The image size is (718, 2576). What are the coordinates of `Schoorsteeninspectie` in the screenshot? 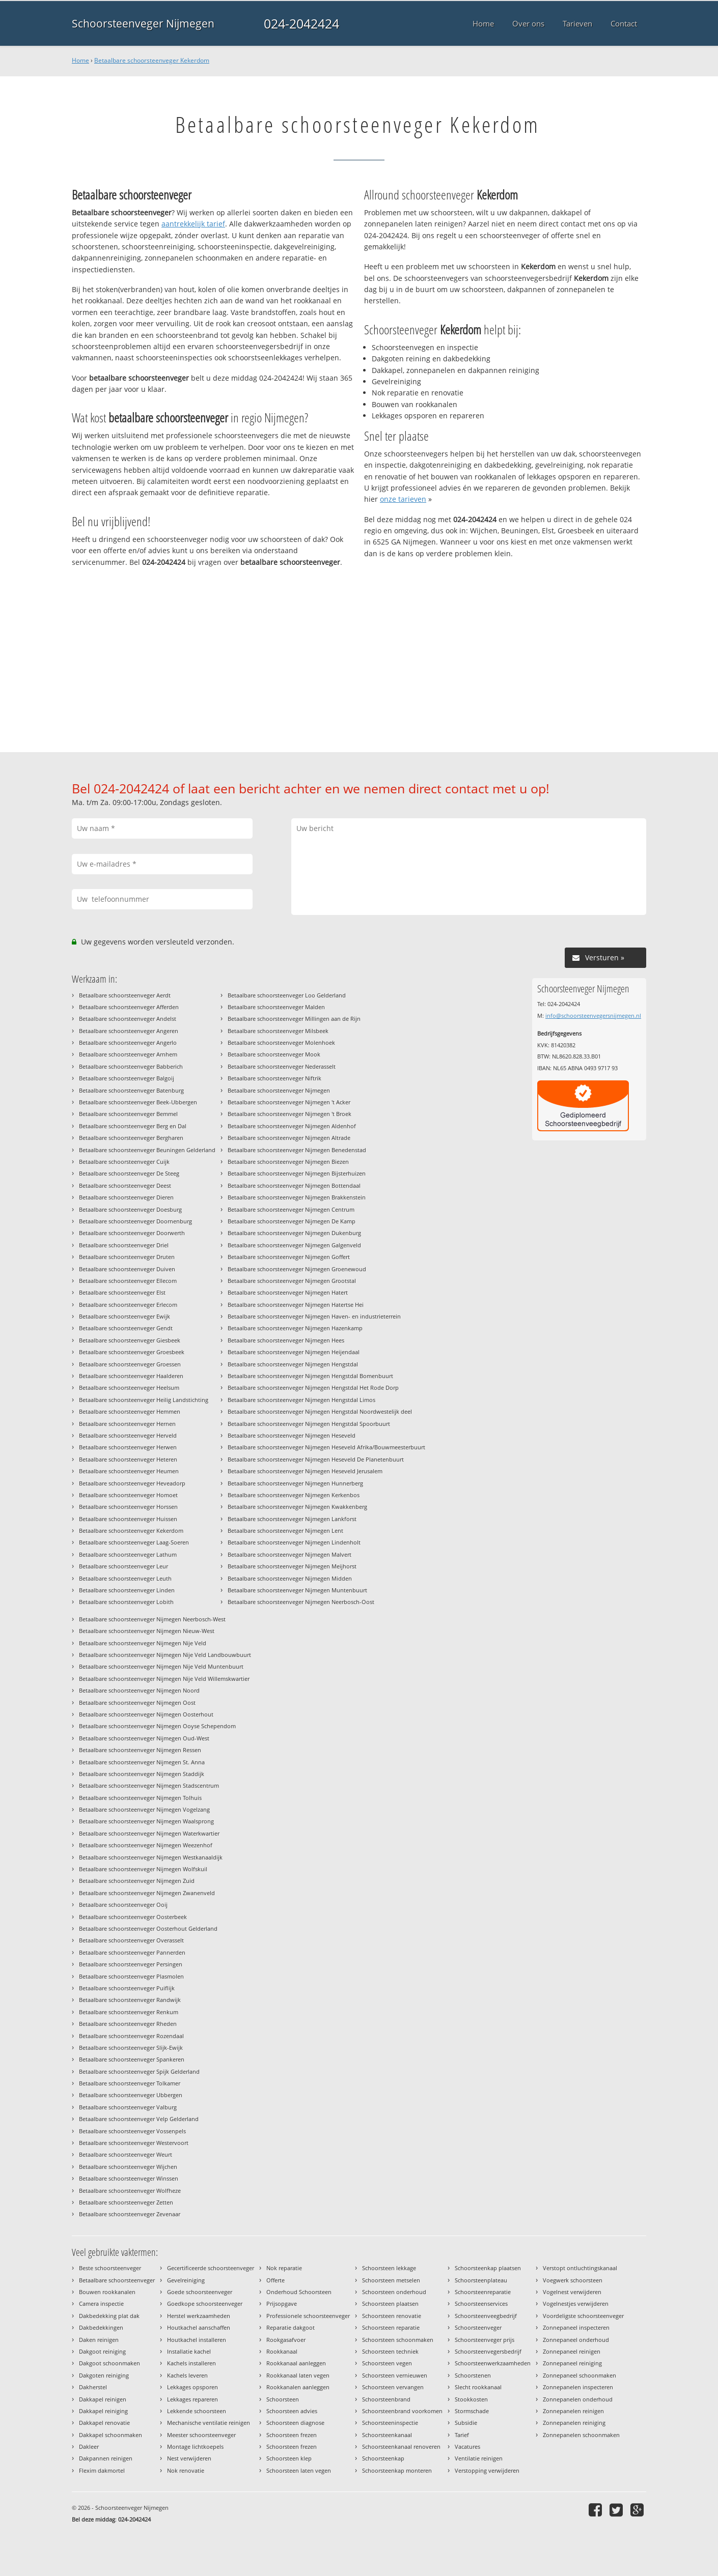 It's located at (390, 2422).